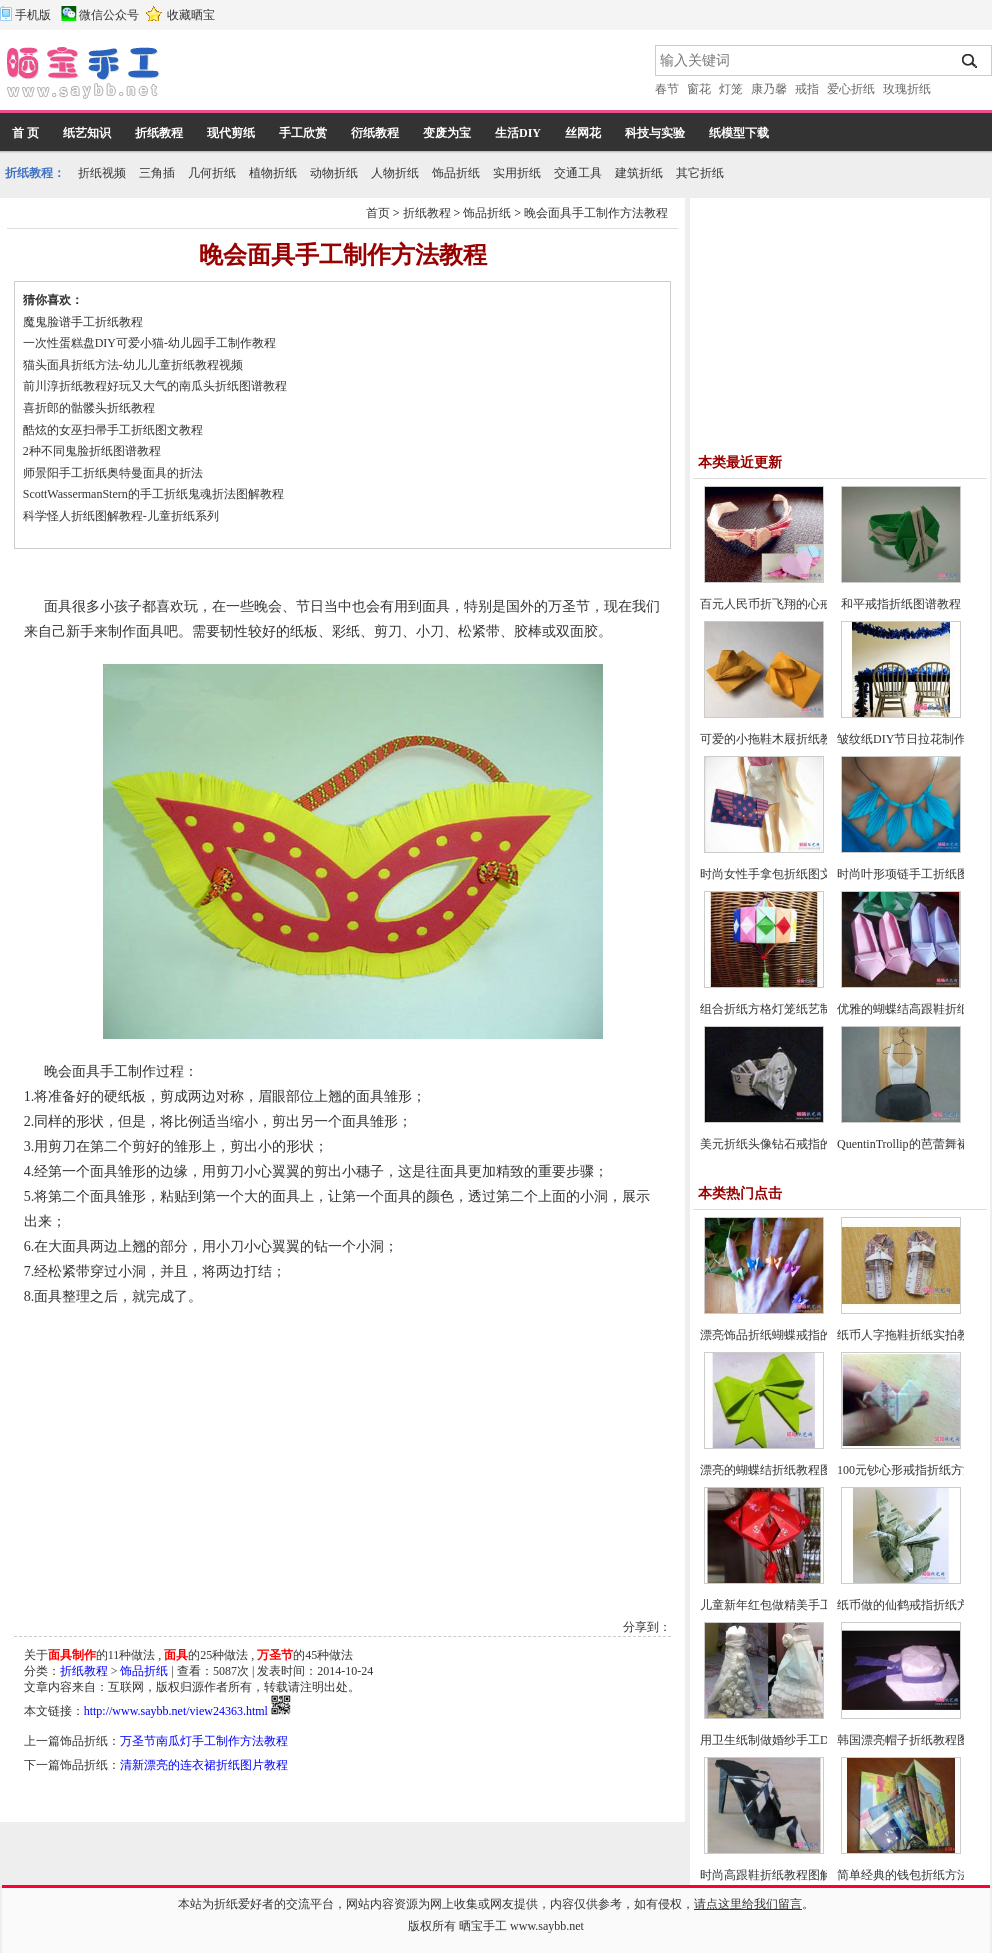  I want to click on http://www.saybb.net/view24363.html, so click(176, 1711).